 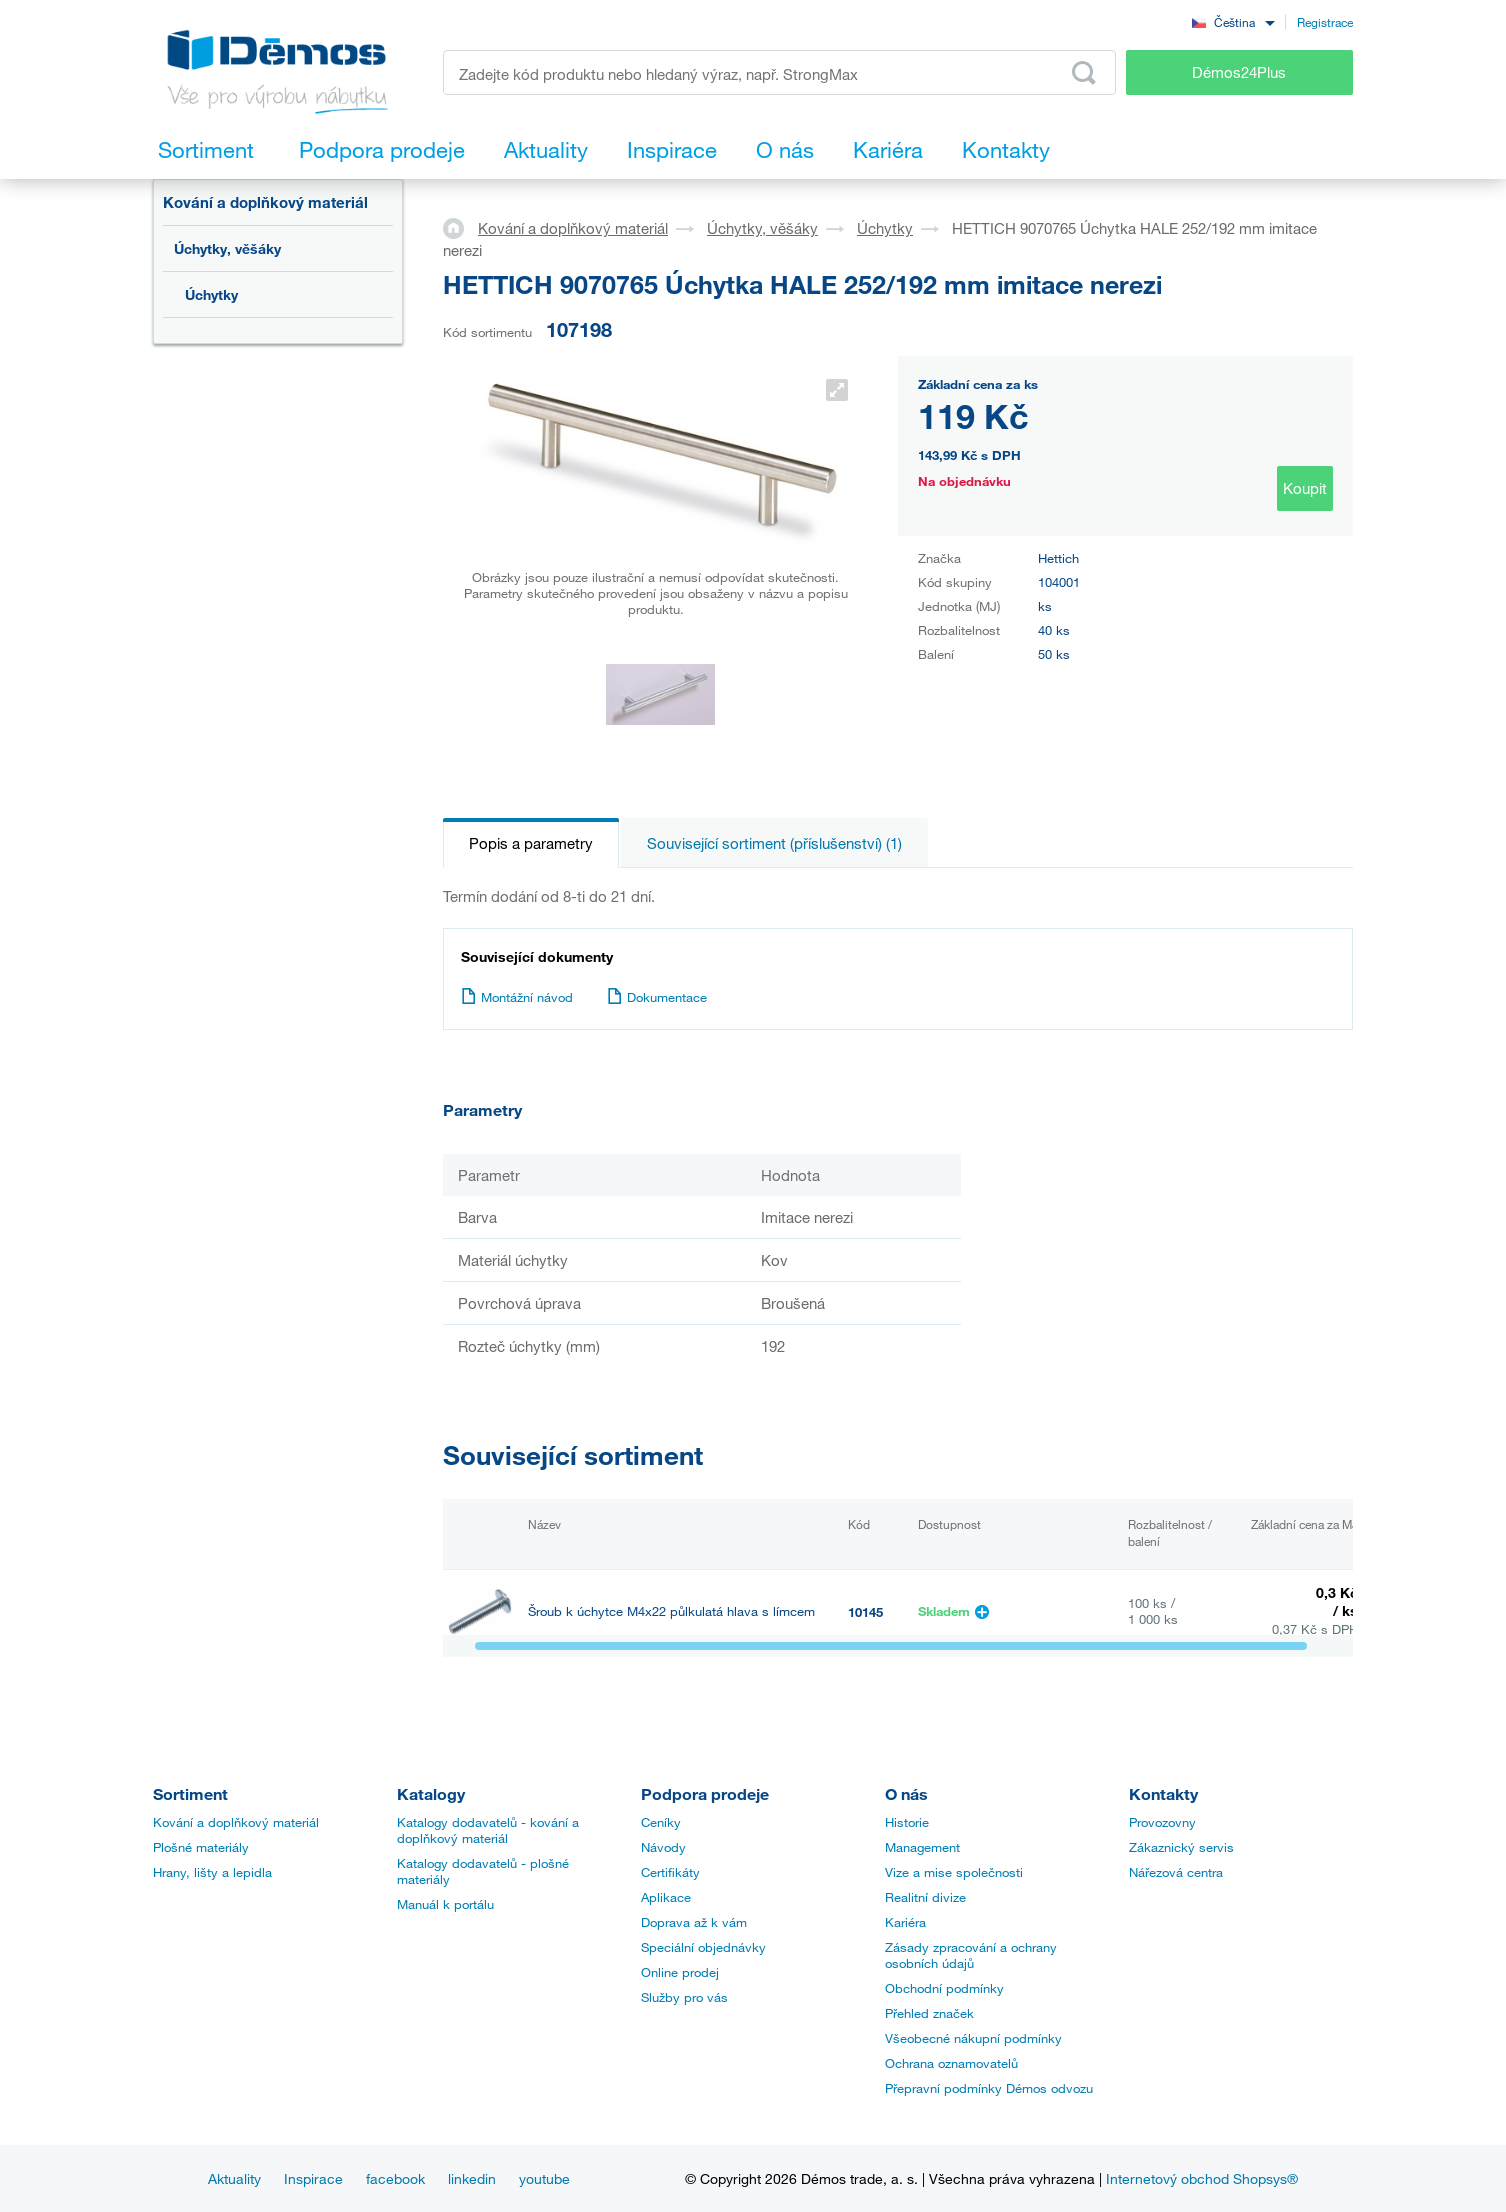 What do you see at coordinates (488, 1830) in the screenshot?
I see `Katalogy dodavatelů - kování a doplňkový materiál` at bounding box center [488, 1830].